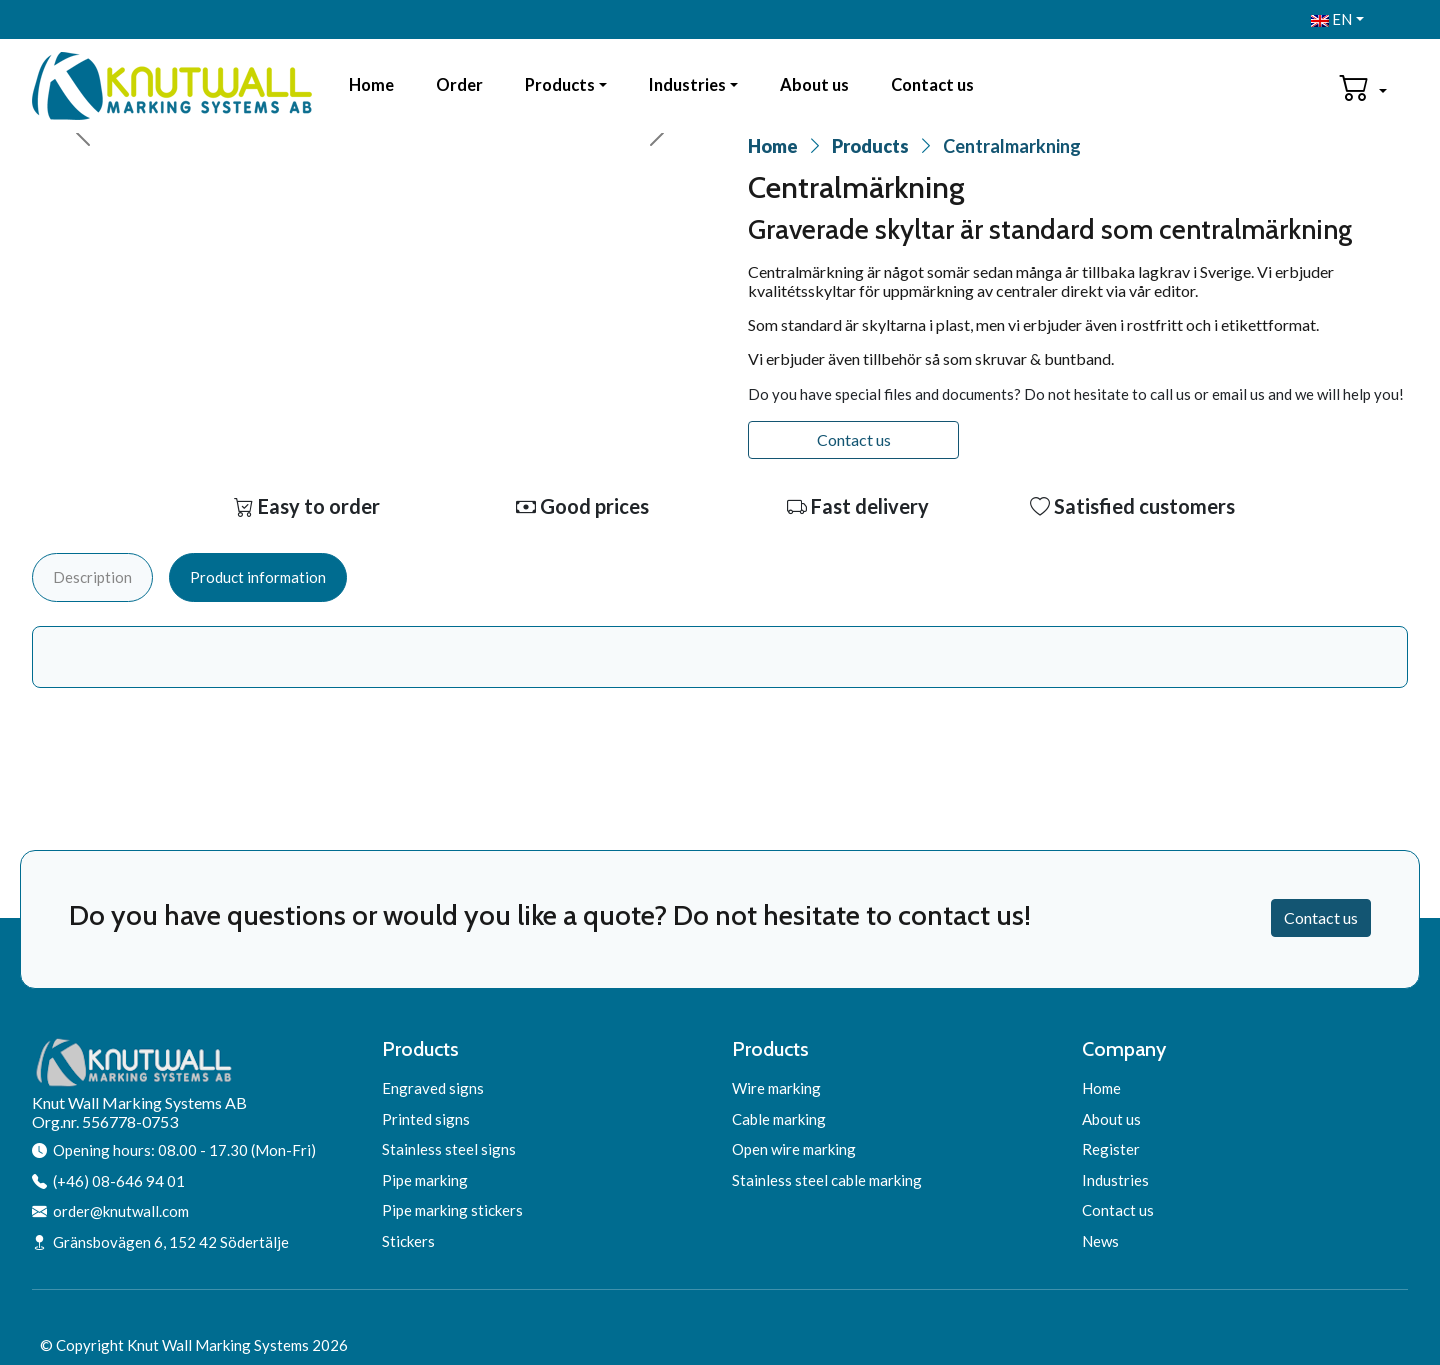 The width and height of the screenshot is (1440, 1365). What do you see at coordinates (932, 85) in the screenshot?
I see `Contact us` at bounding box center [932, 85].